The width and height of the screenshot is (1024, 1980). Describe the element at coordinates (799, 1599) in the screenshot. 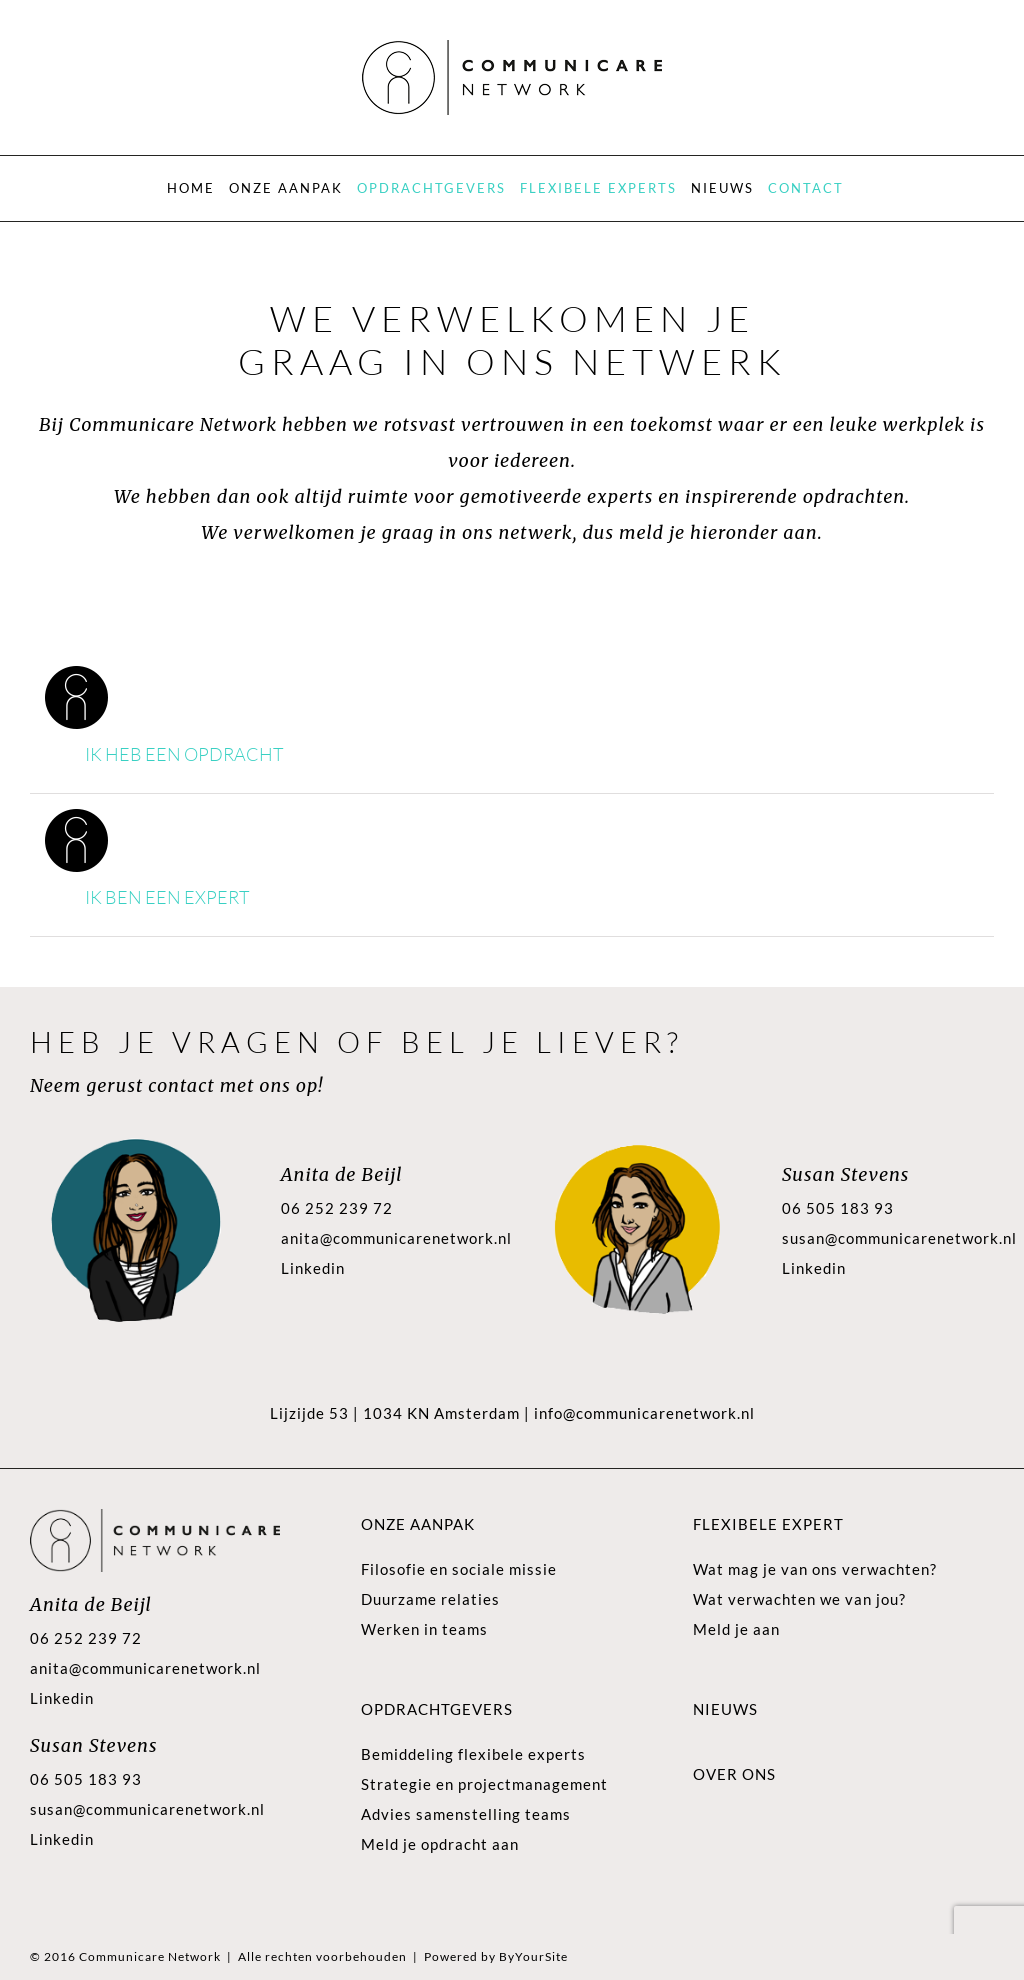

I see `Wat verwachten we van jou?` at that location.